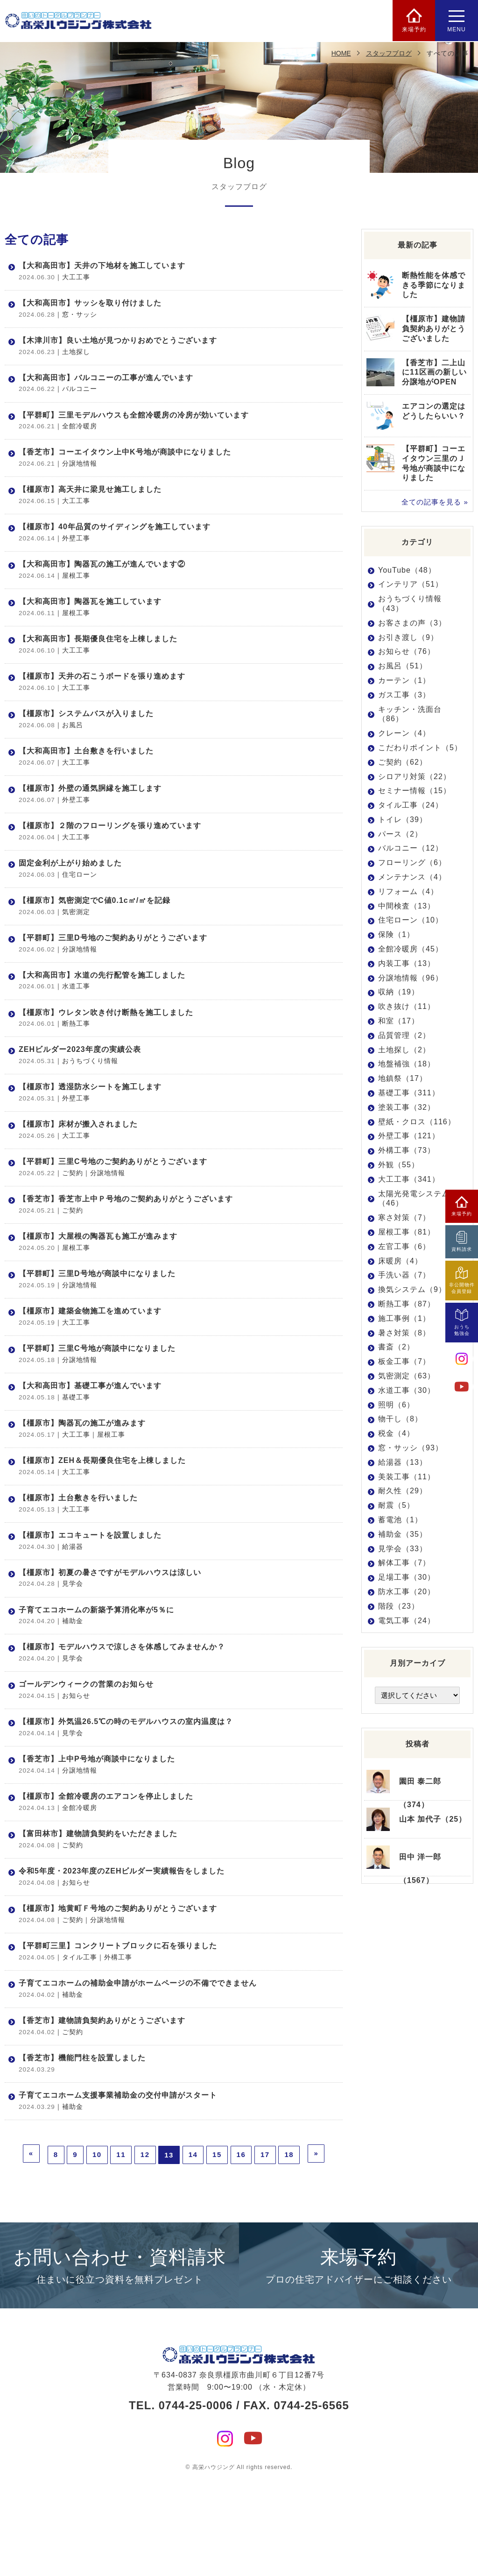 Image resolution: width=478 pixels, height=2576 pixels. I want to click on 耐震（5）, so click(396, 1505).